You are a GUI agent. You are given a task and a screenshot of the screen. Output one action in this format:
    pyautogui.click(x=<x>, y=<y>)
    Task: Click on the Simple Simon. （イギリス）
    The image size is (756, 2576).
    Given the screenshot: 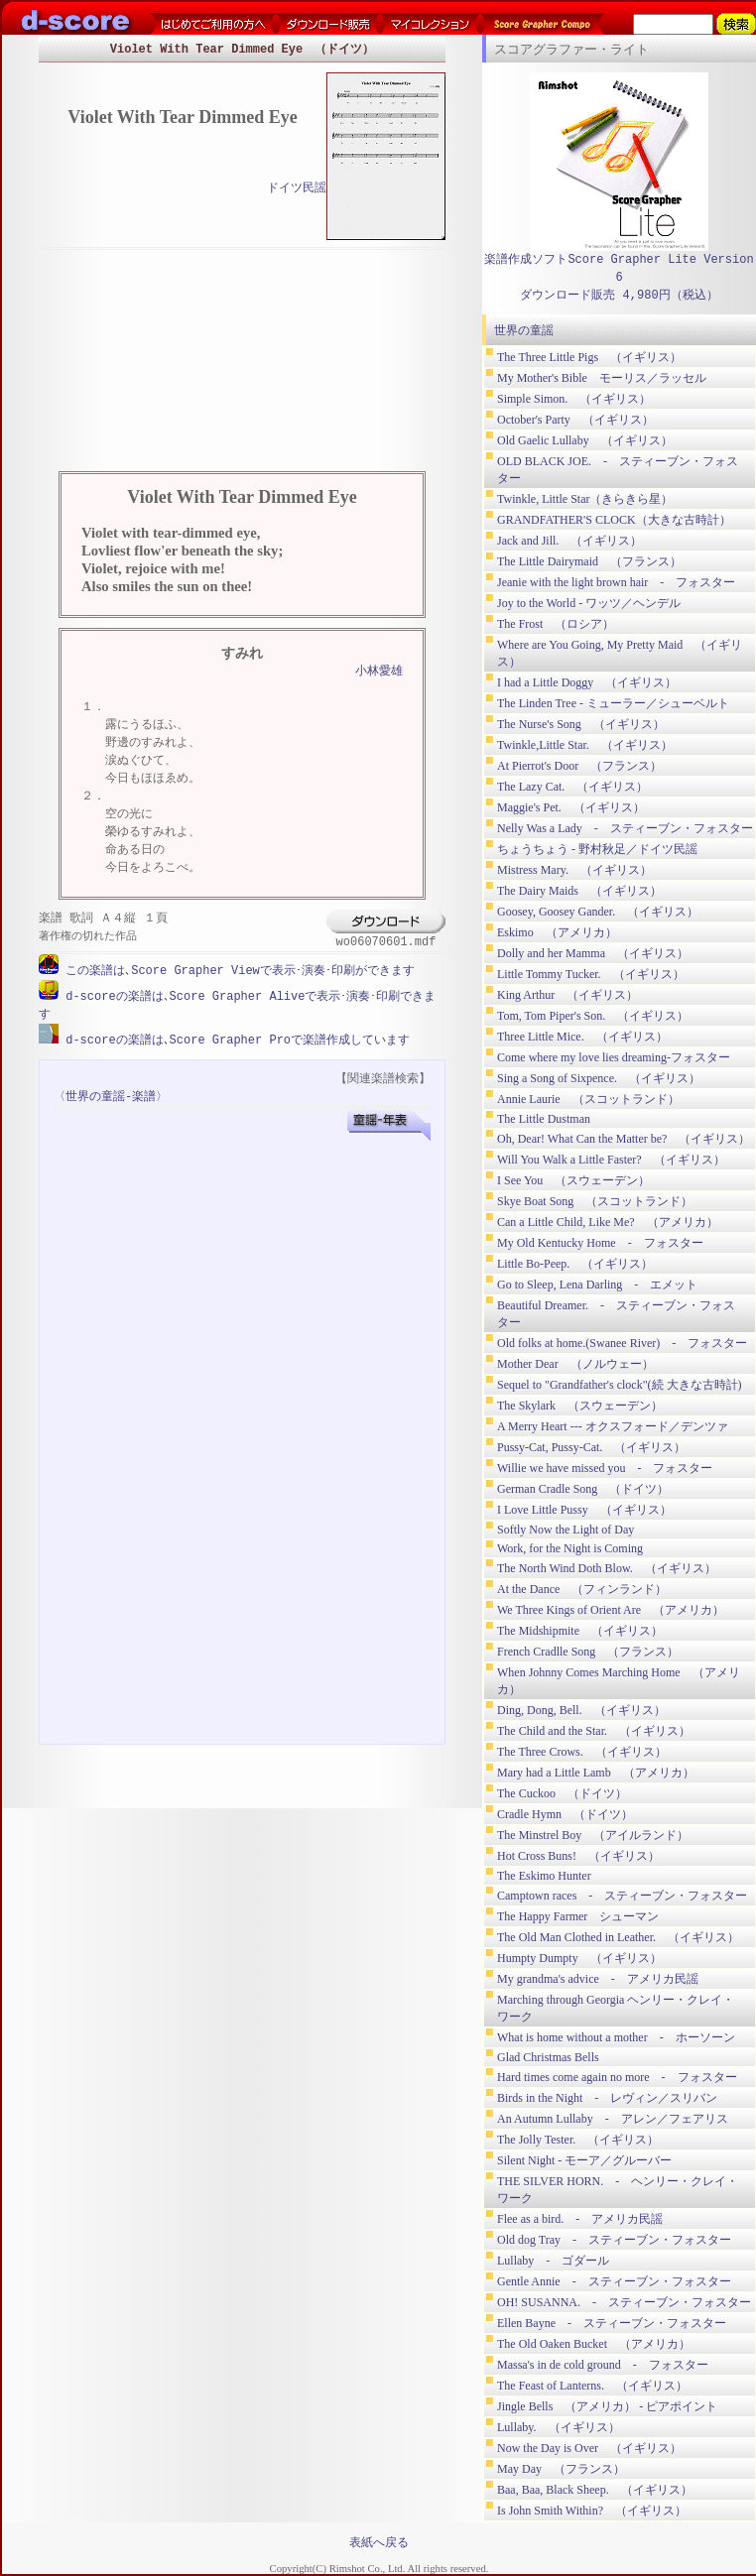 What is the action you would take?
    pyautogui.click(x=574, y=399)
    